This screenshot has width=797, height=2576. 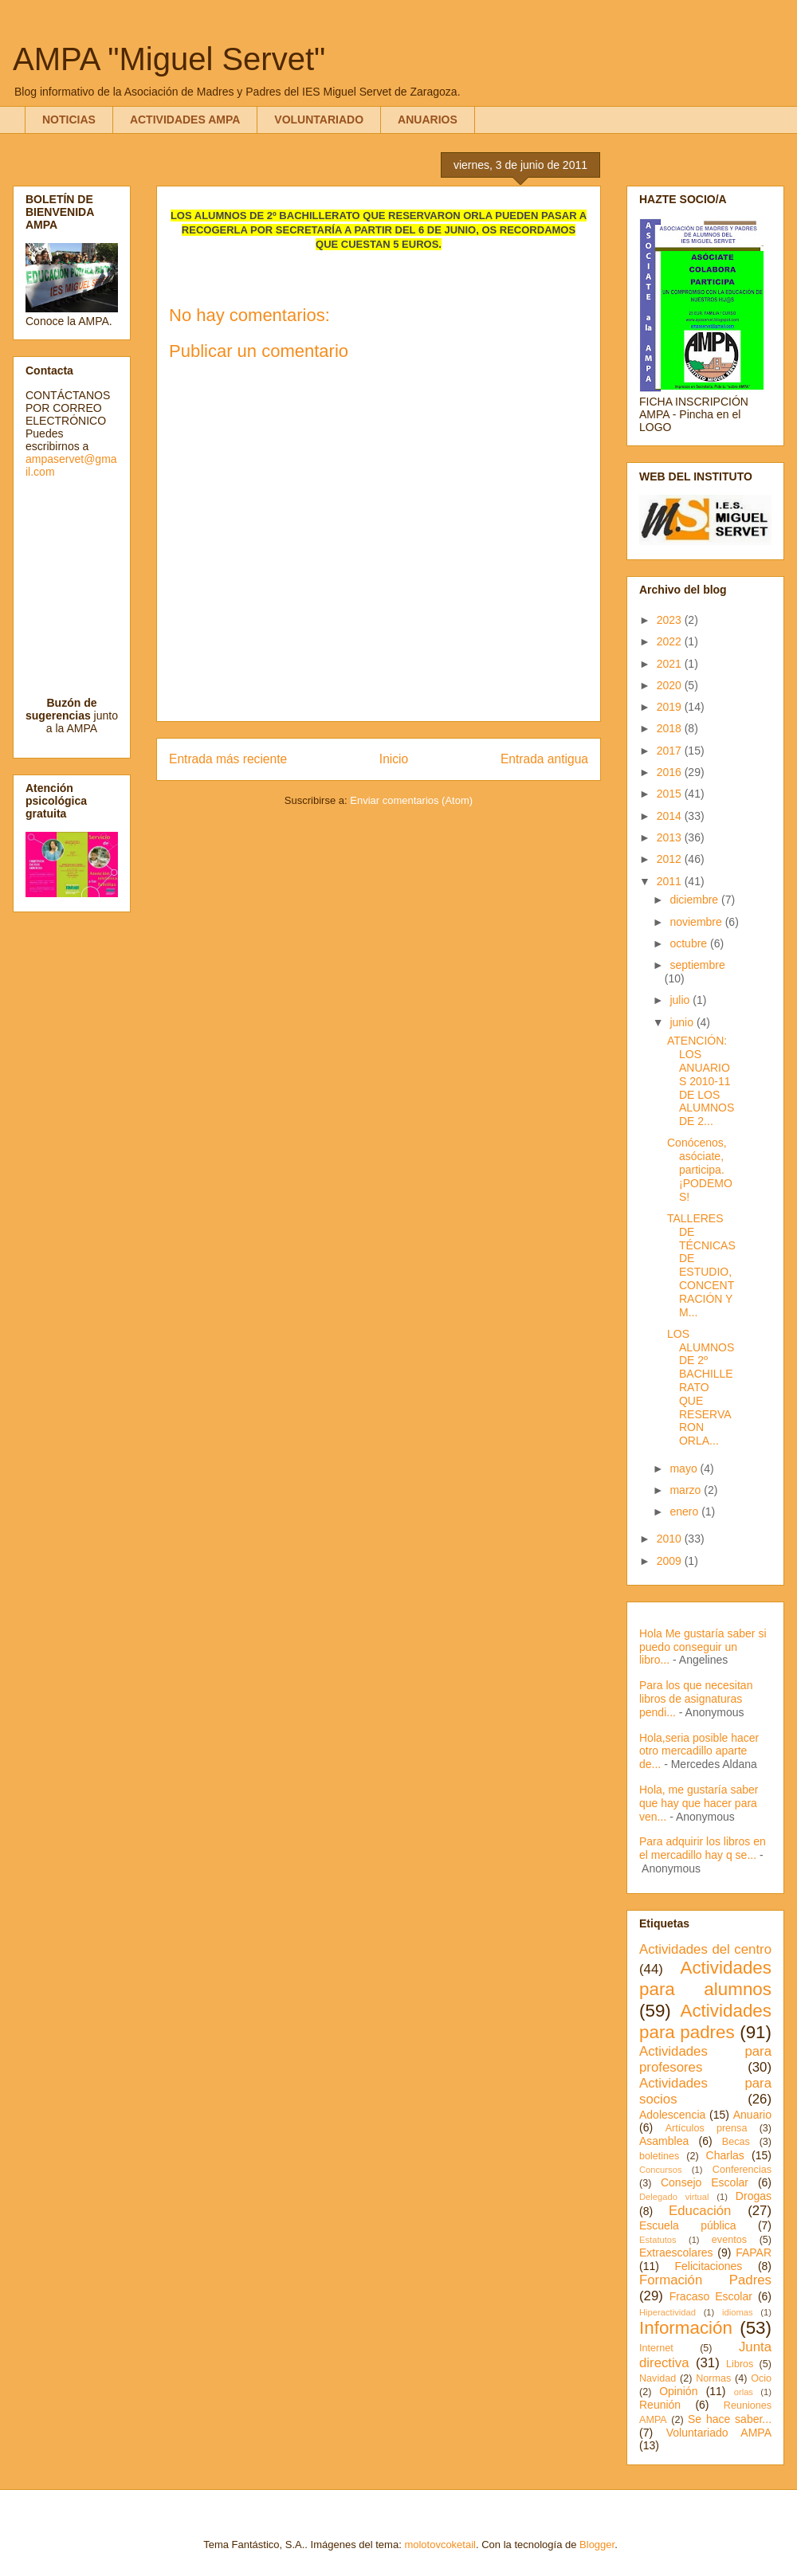 What do you see at coordinates (702, 1848) in the screenshot?
I see `Para adquirir los libros en el mercadillo hay q se...` at bounding box center [702, 1848].